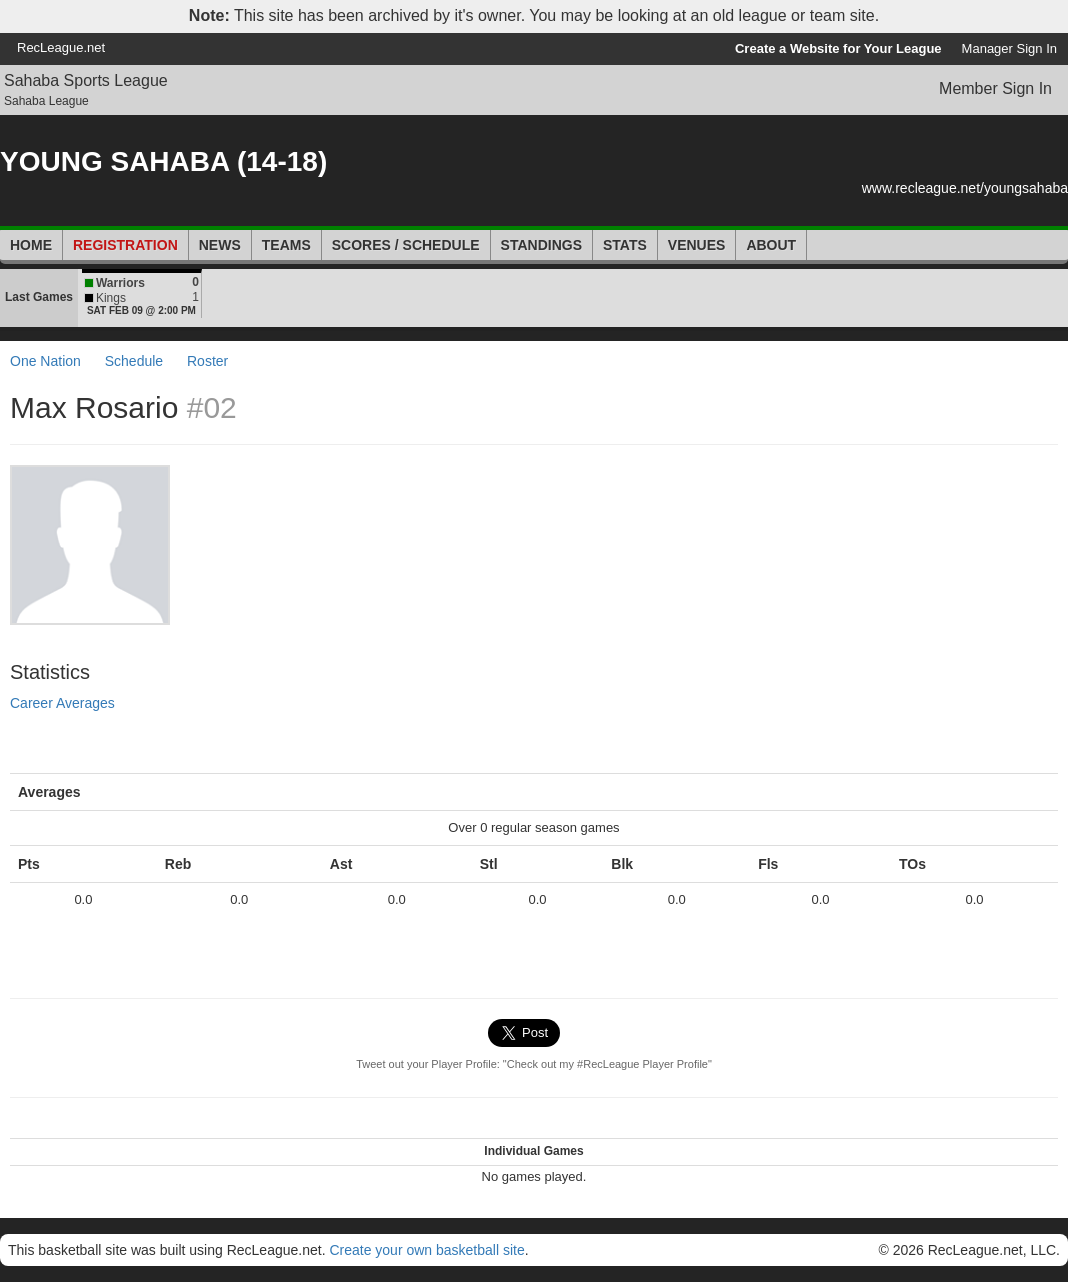 This screenshot has width=1068, height=1282. I want to click on News, so click(220, 245).